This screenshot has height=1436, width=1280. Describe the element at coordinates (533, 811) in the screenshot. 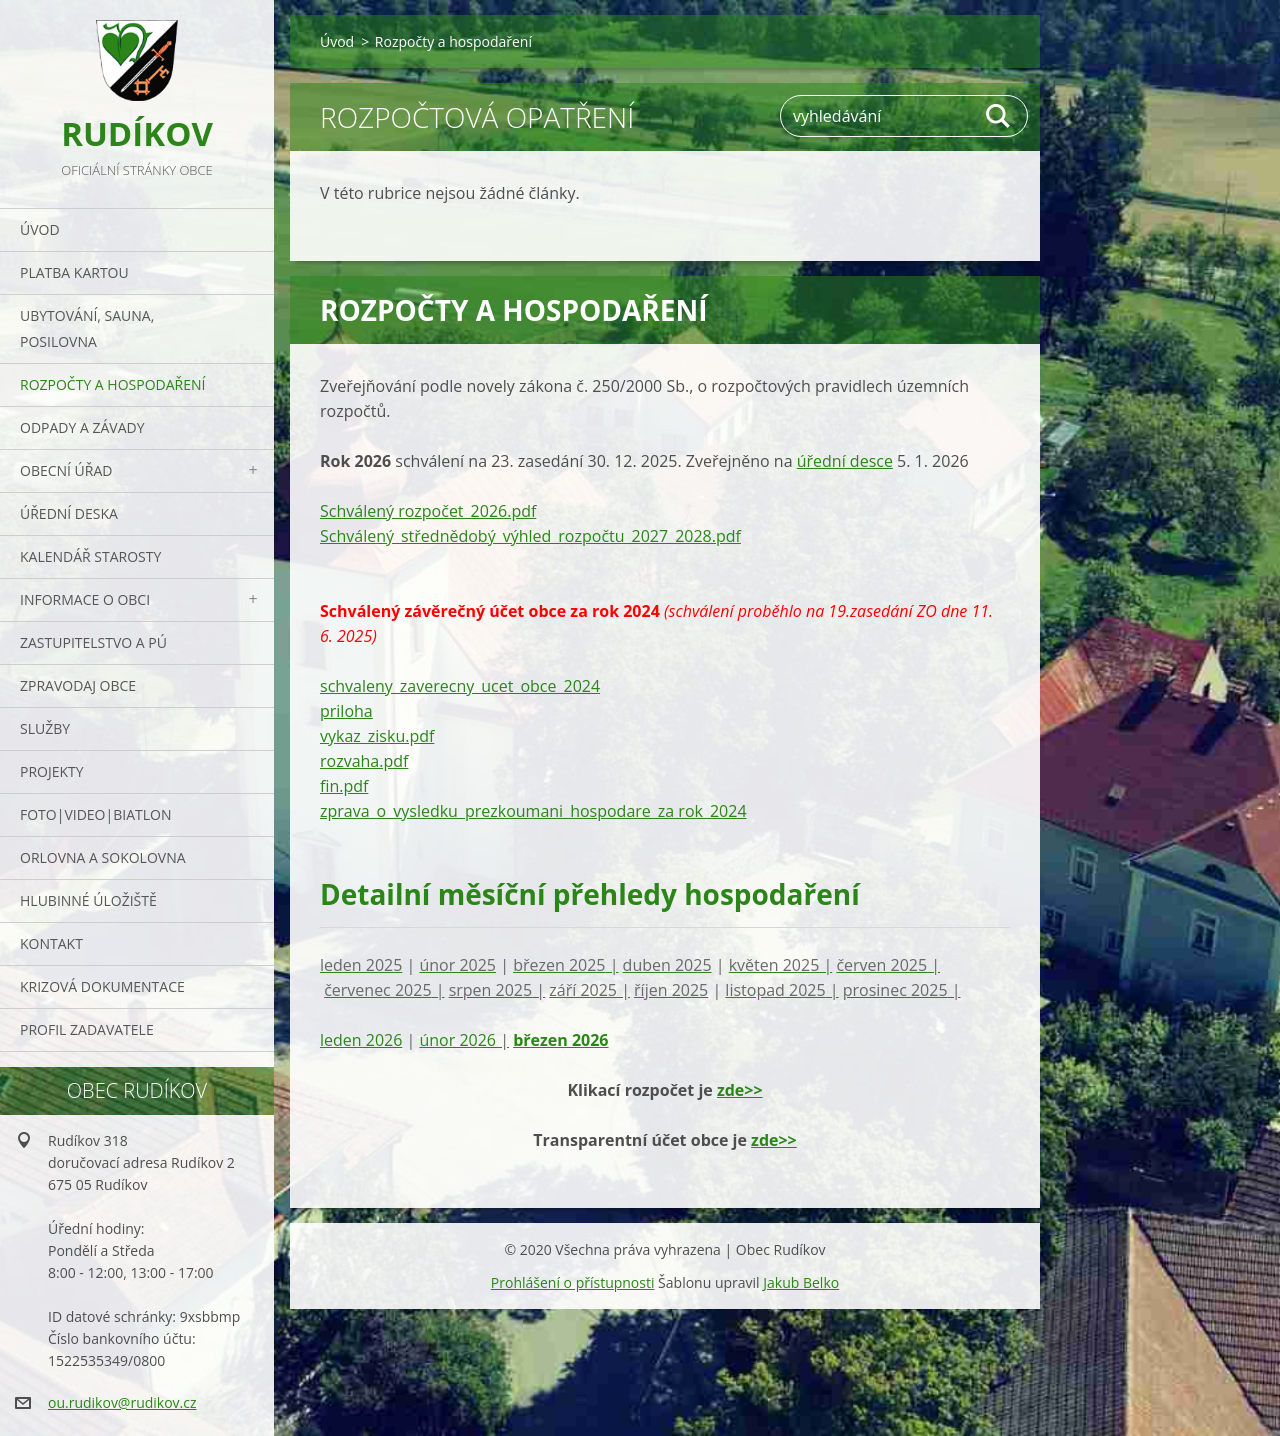

I see `zprava_o_vysledku_prezkoumani_hospodare_za rok_2024` at that location.